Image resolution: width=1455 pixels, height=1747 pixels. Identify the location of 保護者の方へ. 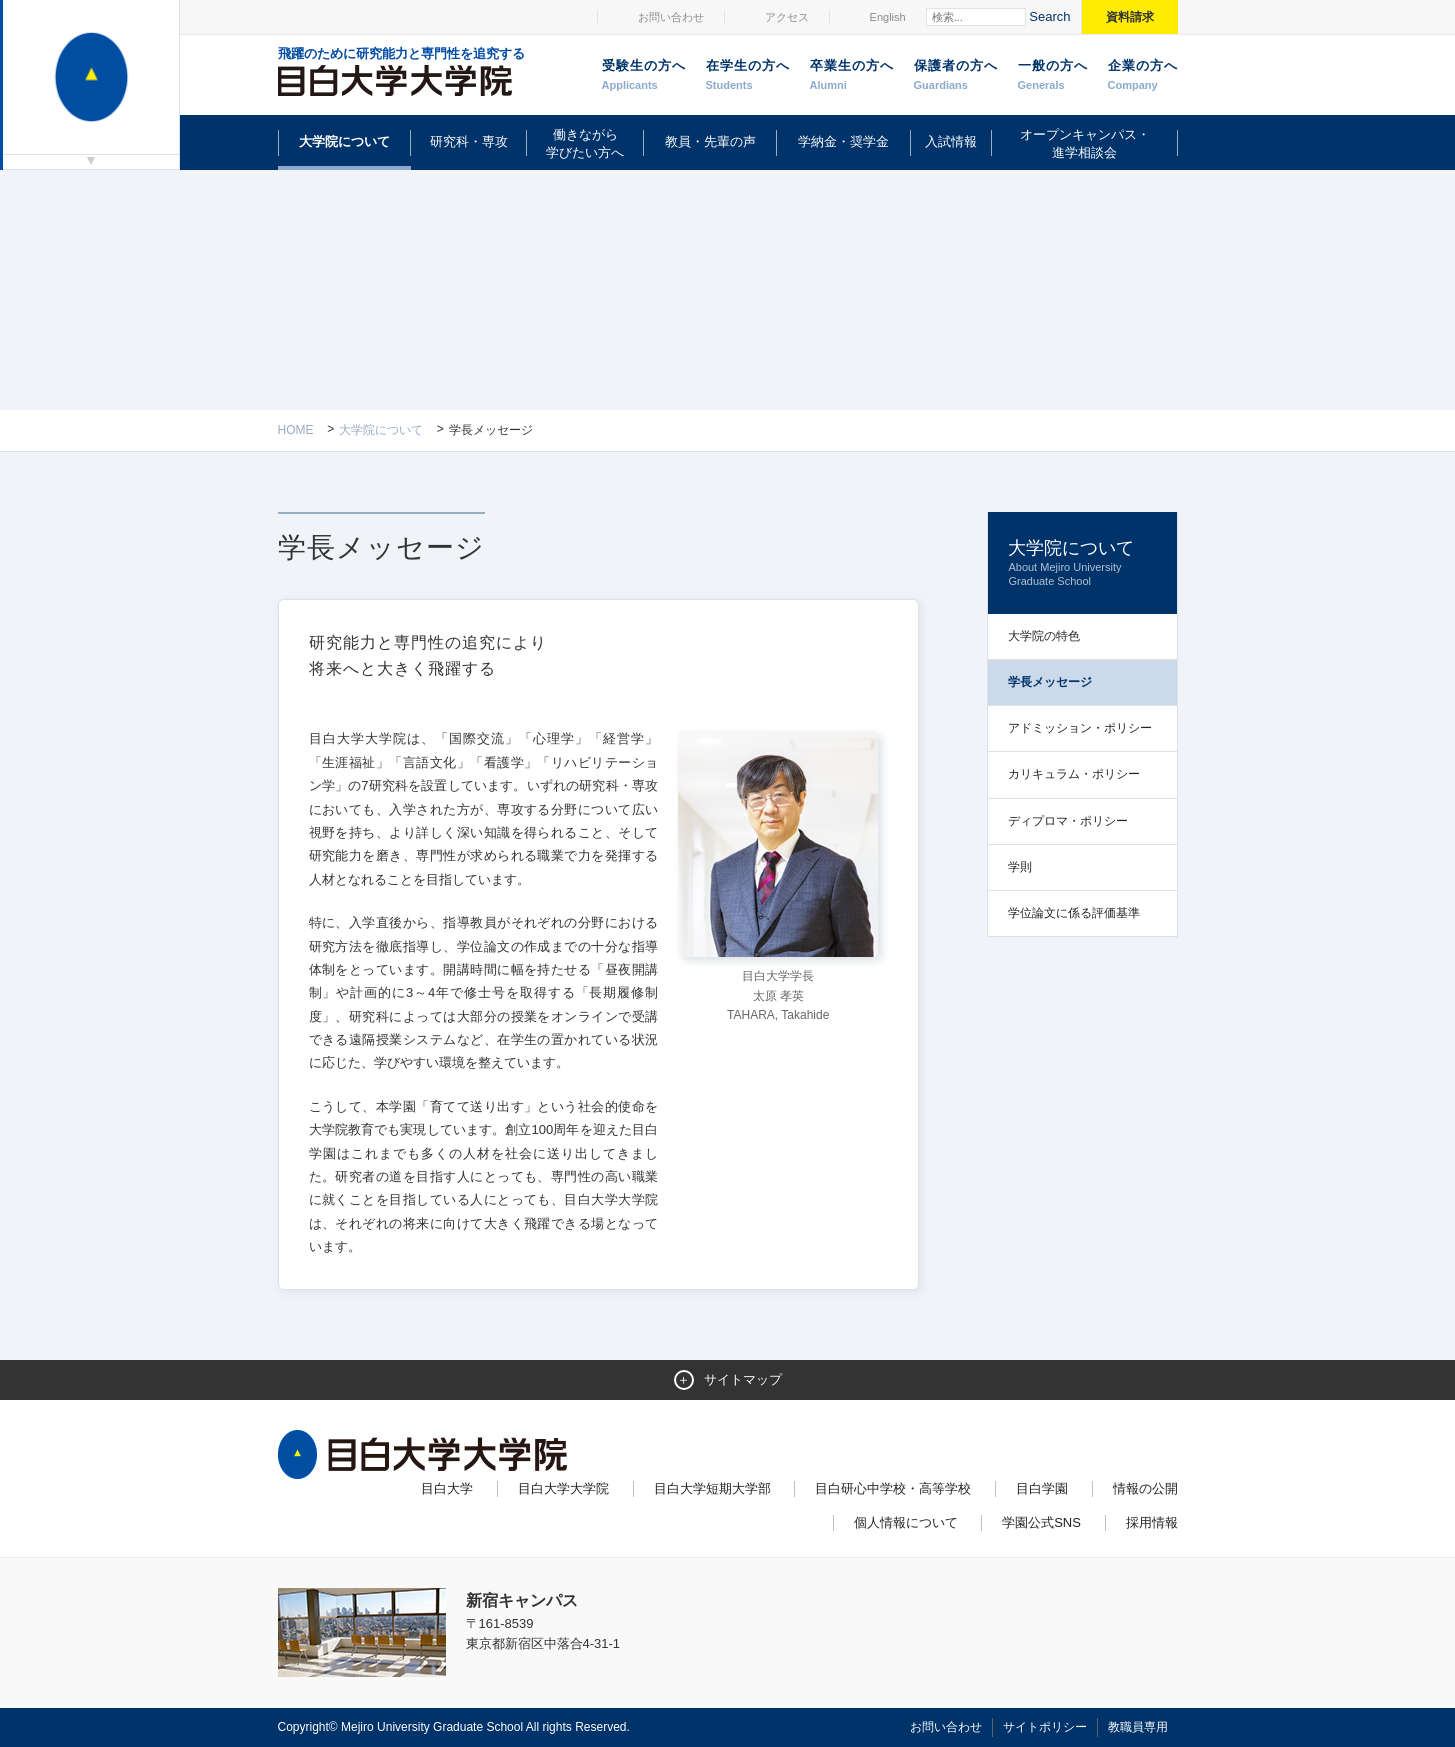
(956, 76).